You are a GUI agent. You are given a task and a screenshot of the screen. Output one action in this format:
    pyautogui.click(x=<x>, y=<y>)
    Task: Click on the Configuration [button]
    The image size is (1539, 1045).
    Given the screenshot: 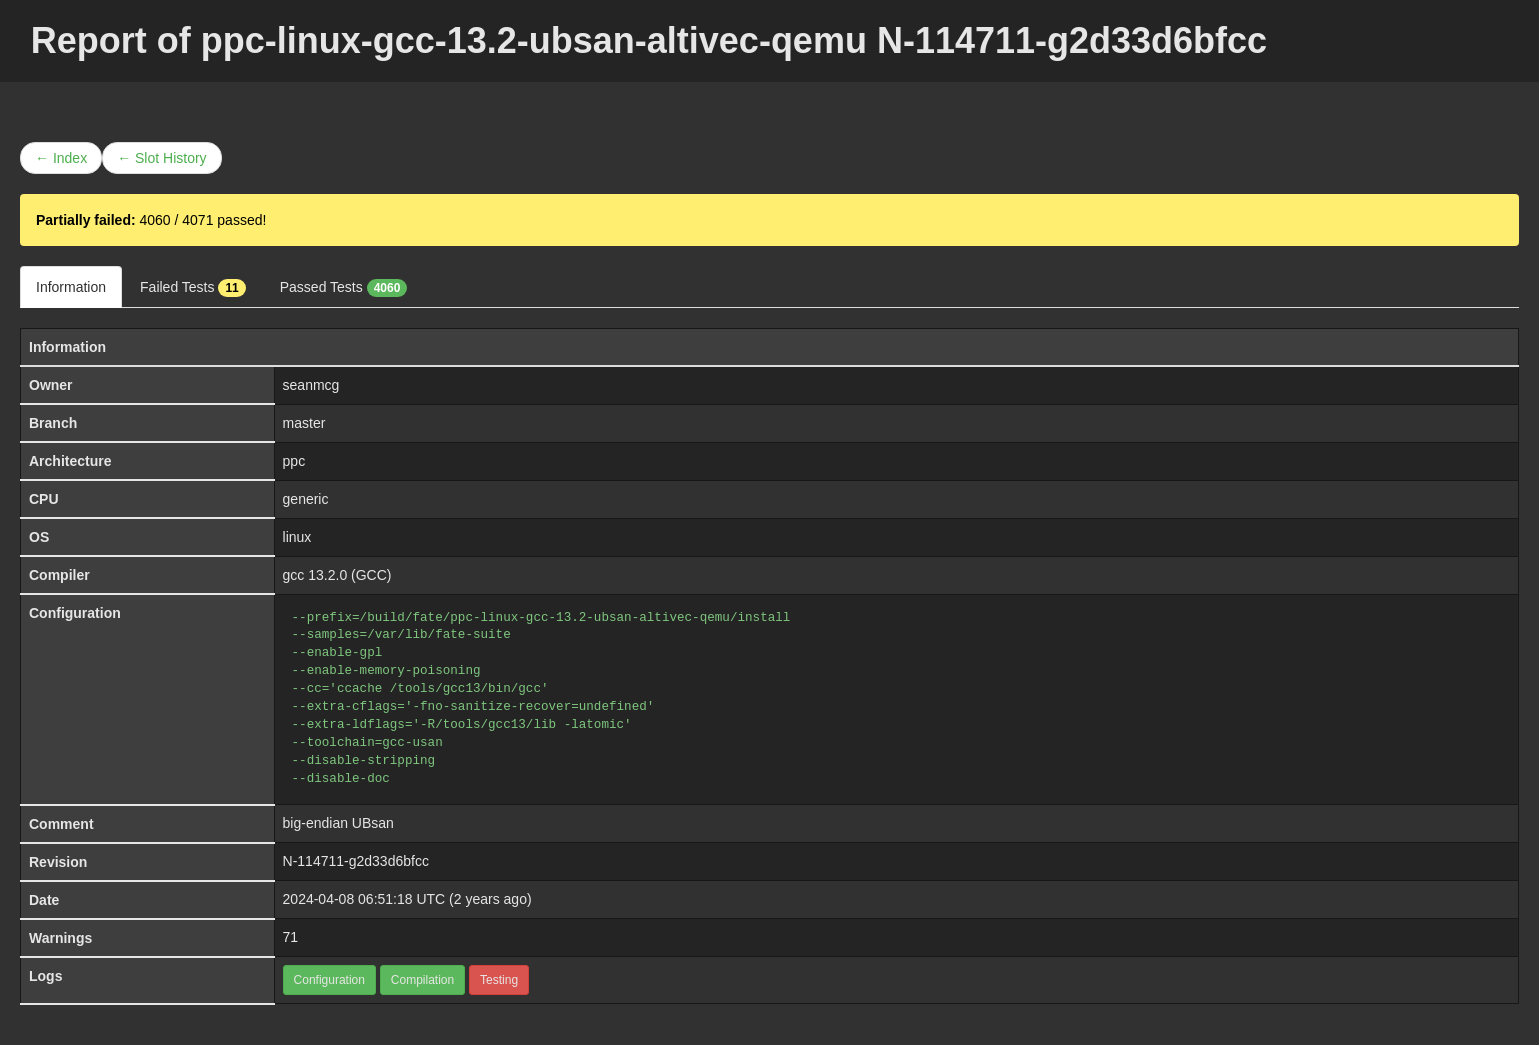 What is the action you would take?
    pyautogui.click(x=329, y=980)
    